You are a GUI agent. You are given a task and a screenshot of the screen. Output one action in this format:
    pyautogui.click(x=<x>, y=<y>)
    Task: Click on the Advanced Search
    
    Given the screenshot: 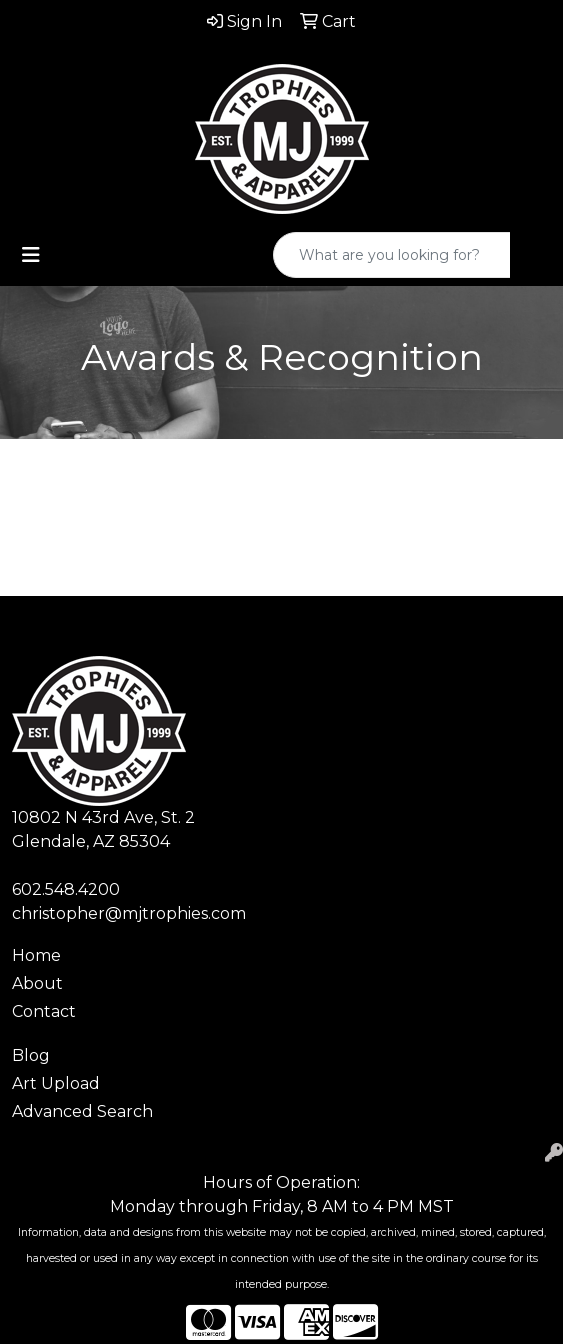 What is the action you would take?
    pyautogui.click(x=82, y=1111)
    